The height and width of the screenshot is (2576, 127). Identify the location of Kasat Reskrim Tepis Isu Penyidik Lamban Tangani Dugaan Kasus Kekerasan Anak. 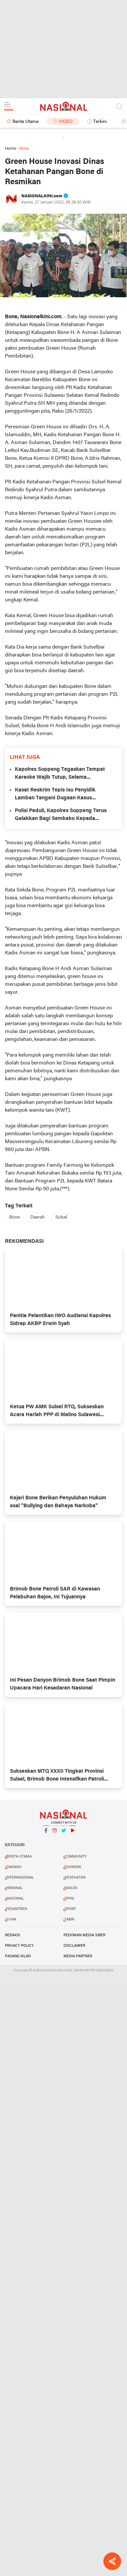
(55, 795).